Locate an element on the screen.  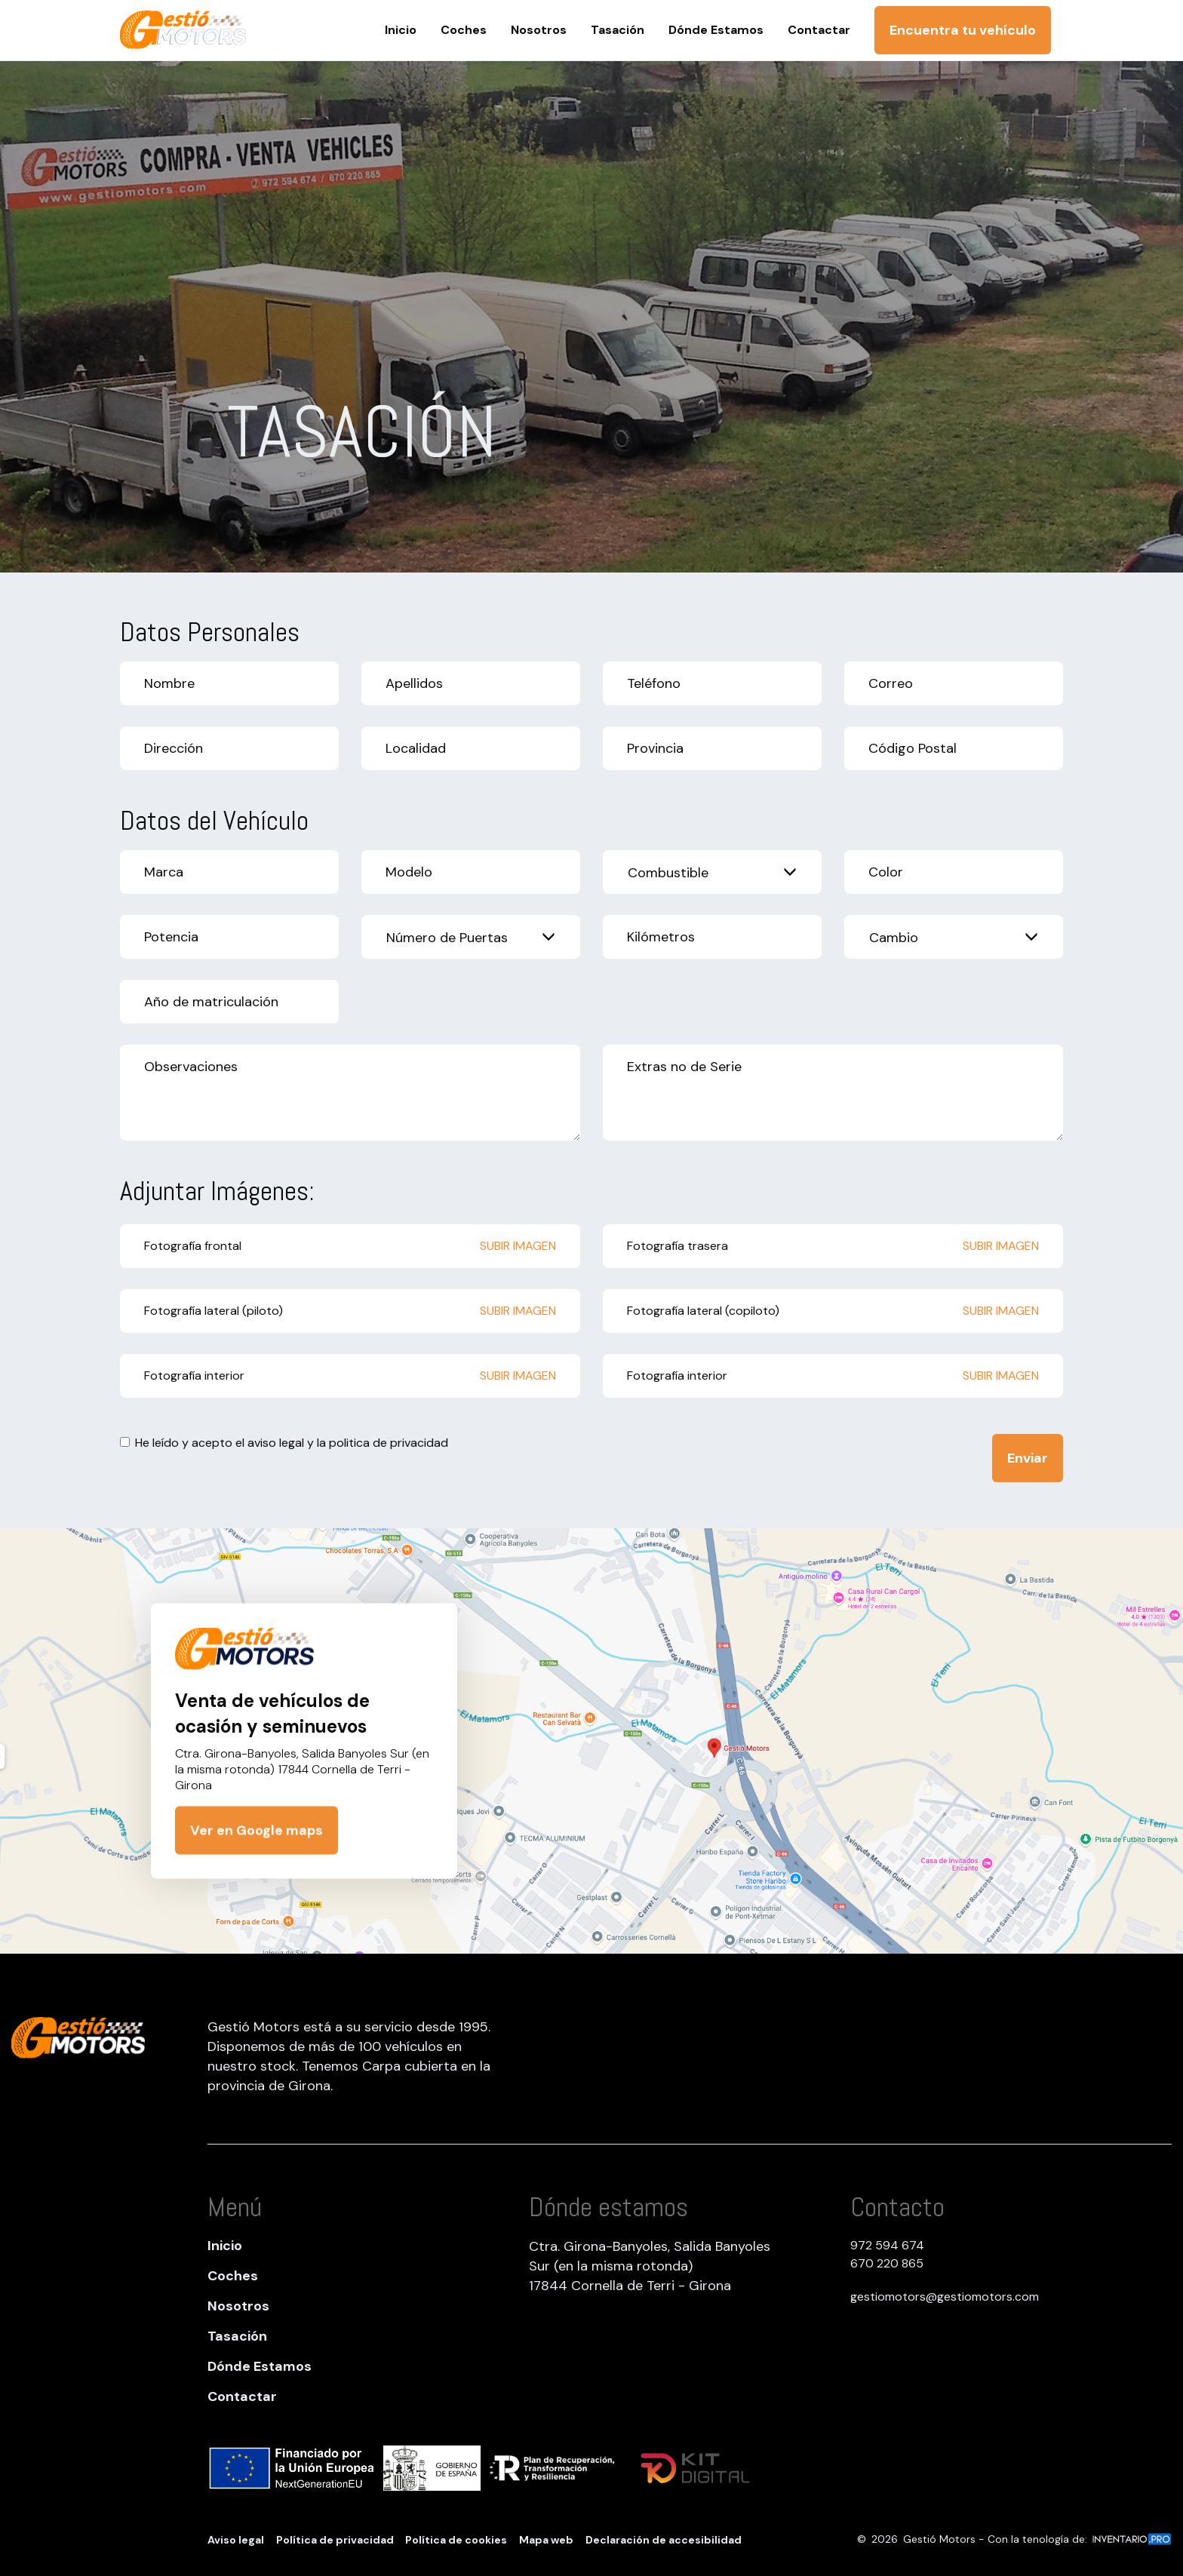
Declaración de accesibilidad is located at coordinates (663, 2540).